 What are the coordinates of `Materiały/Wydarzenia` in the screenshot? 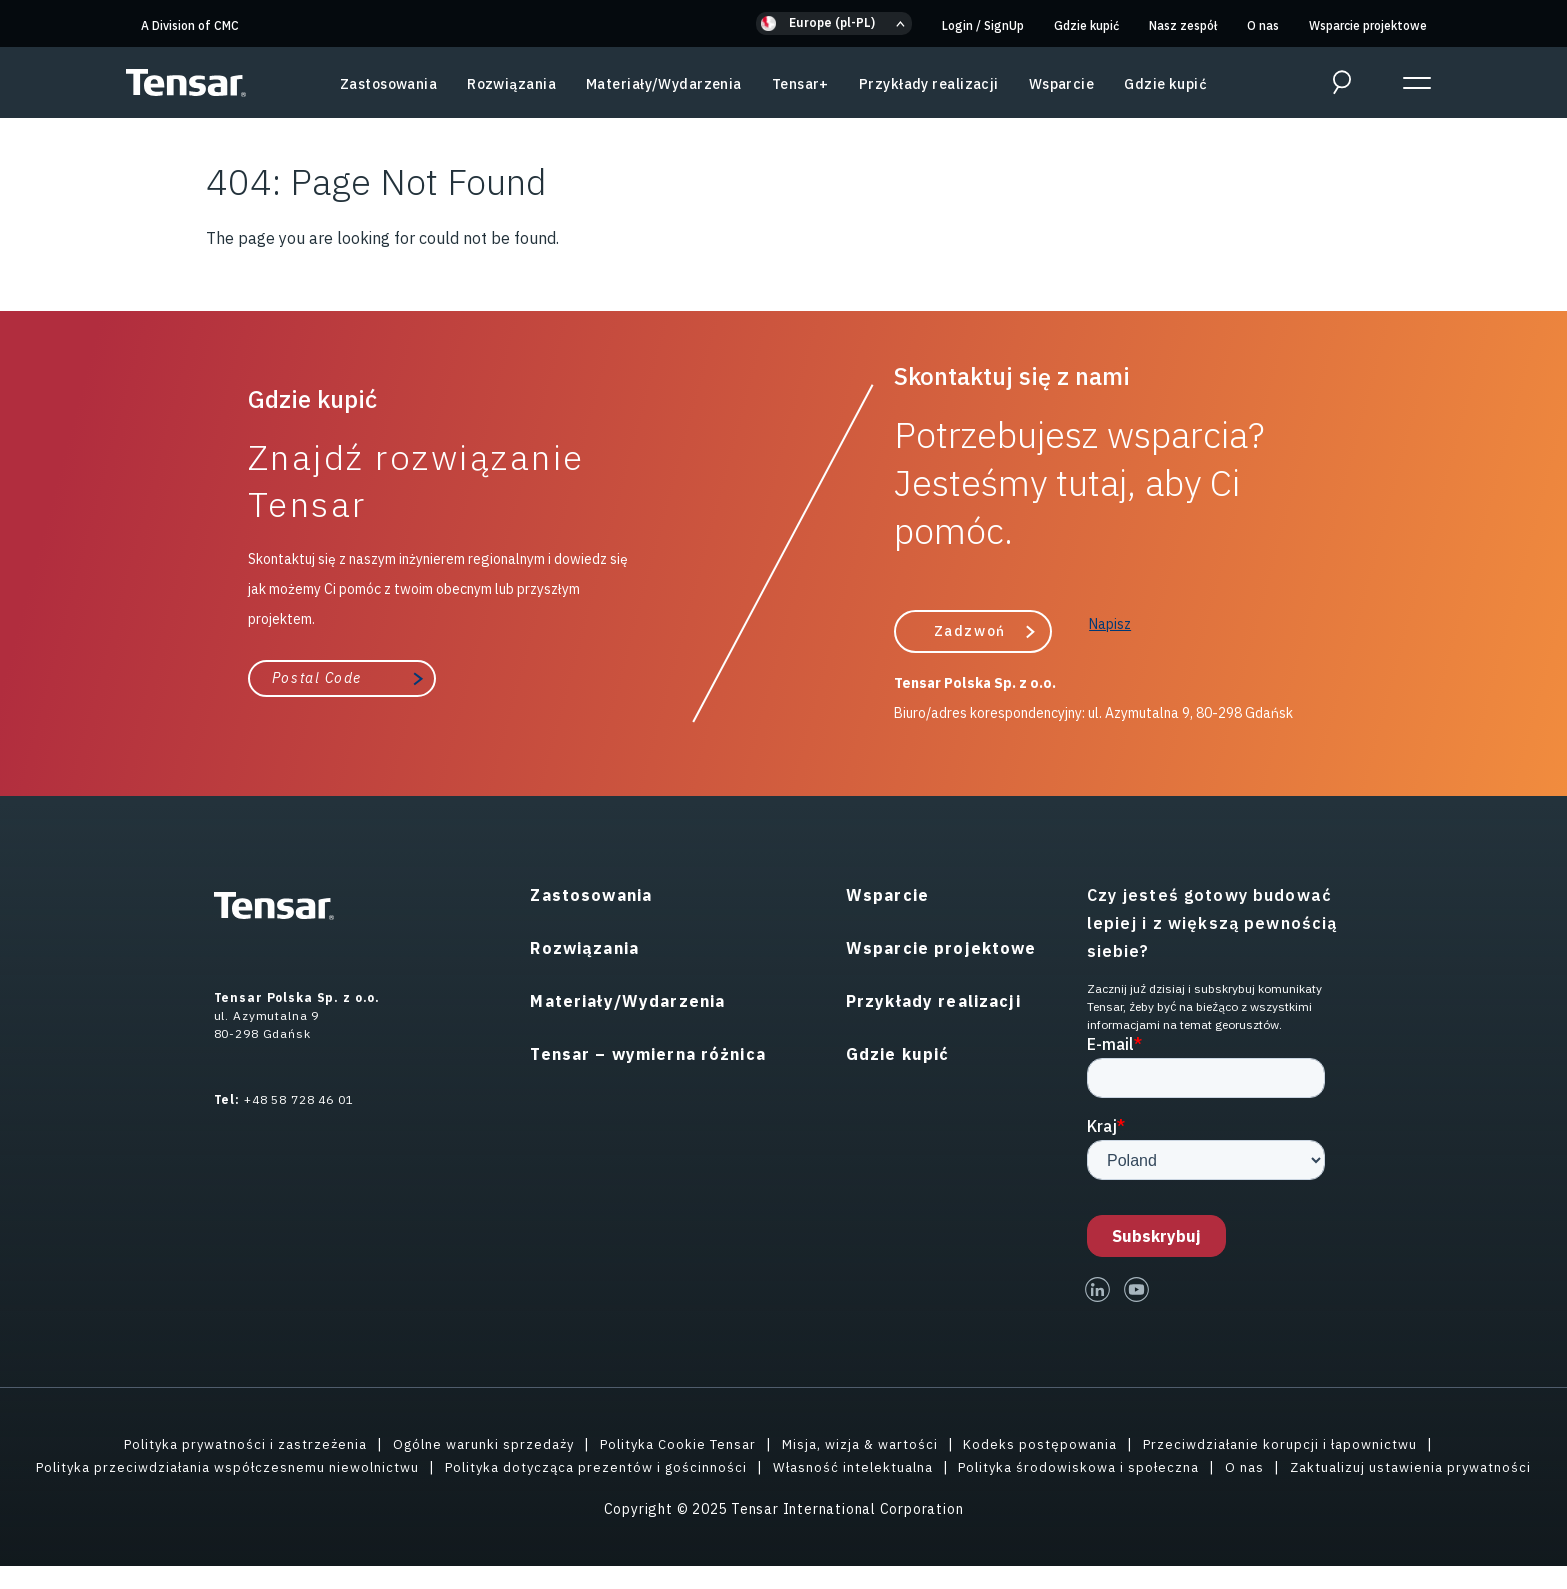 It's located at (664, 84).